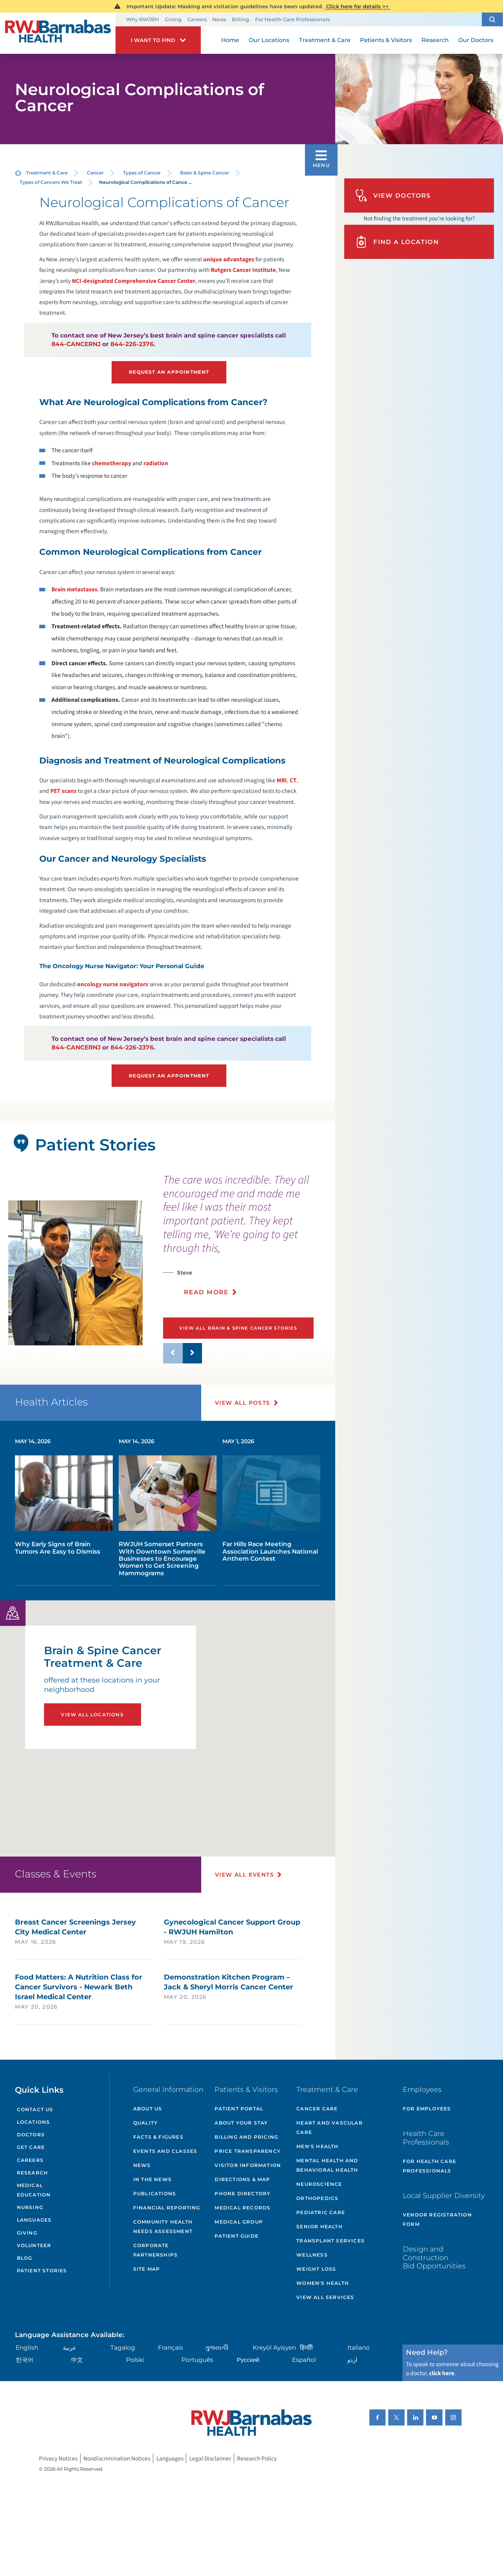  Describe the element at coordinates (116, 2458) in the screenshot. I see `Nondiscrimination Notices` at that location.